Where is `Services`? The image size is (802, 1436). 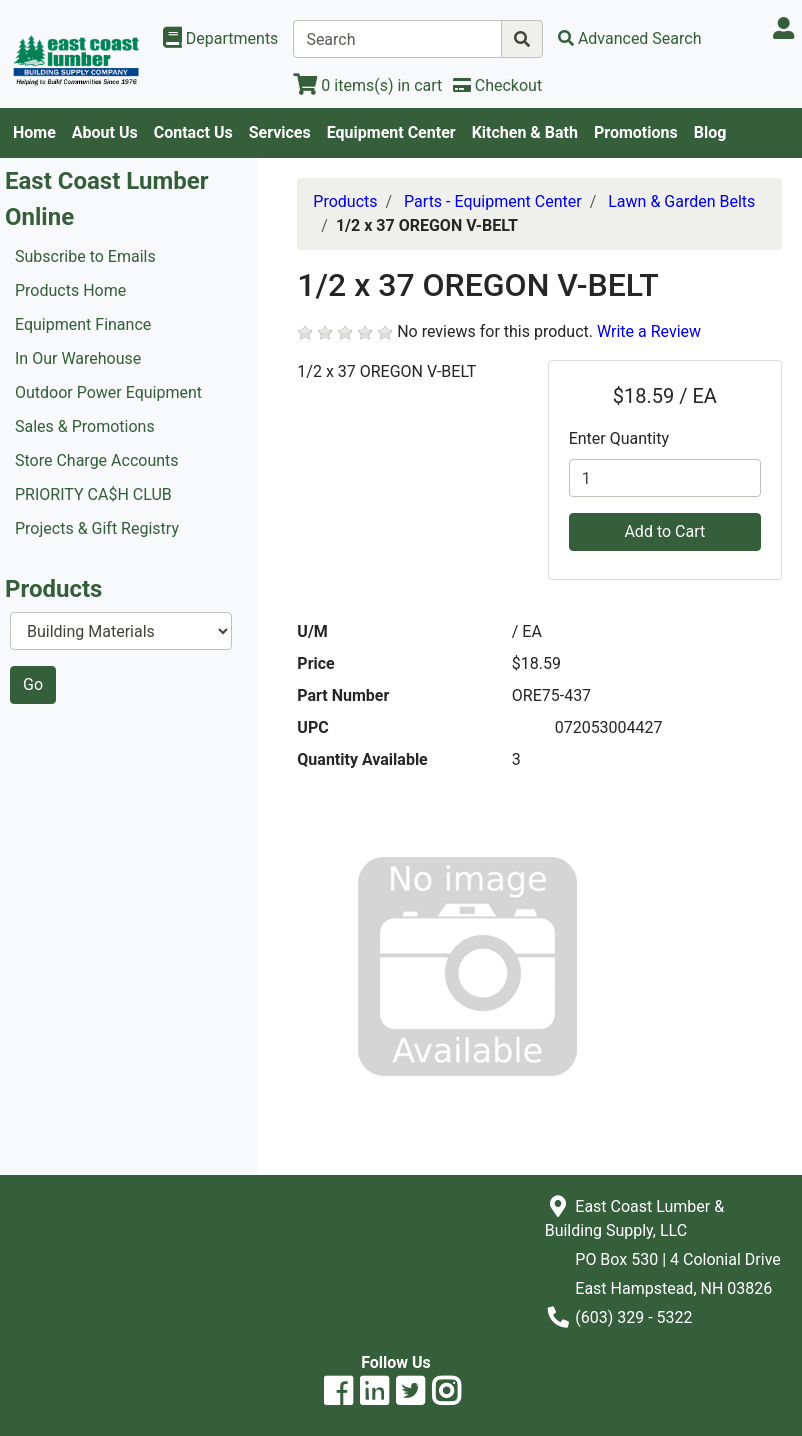 Services is located at coordinates (280, 132).